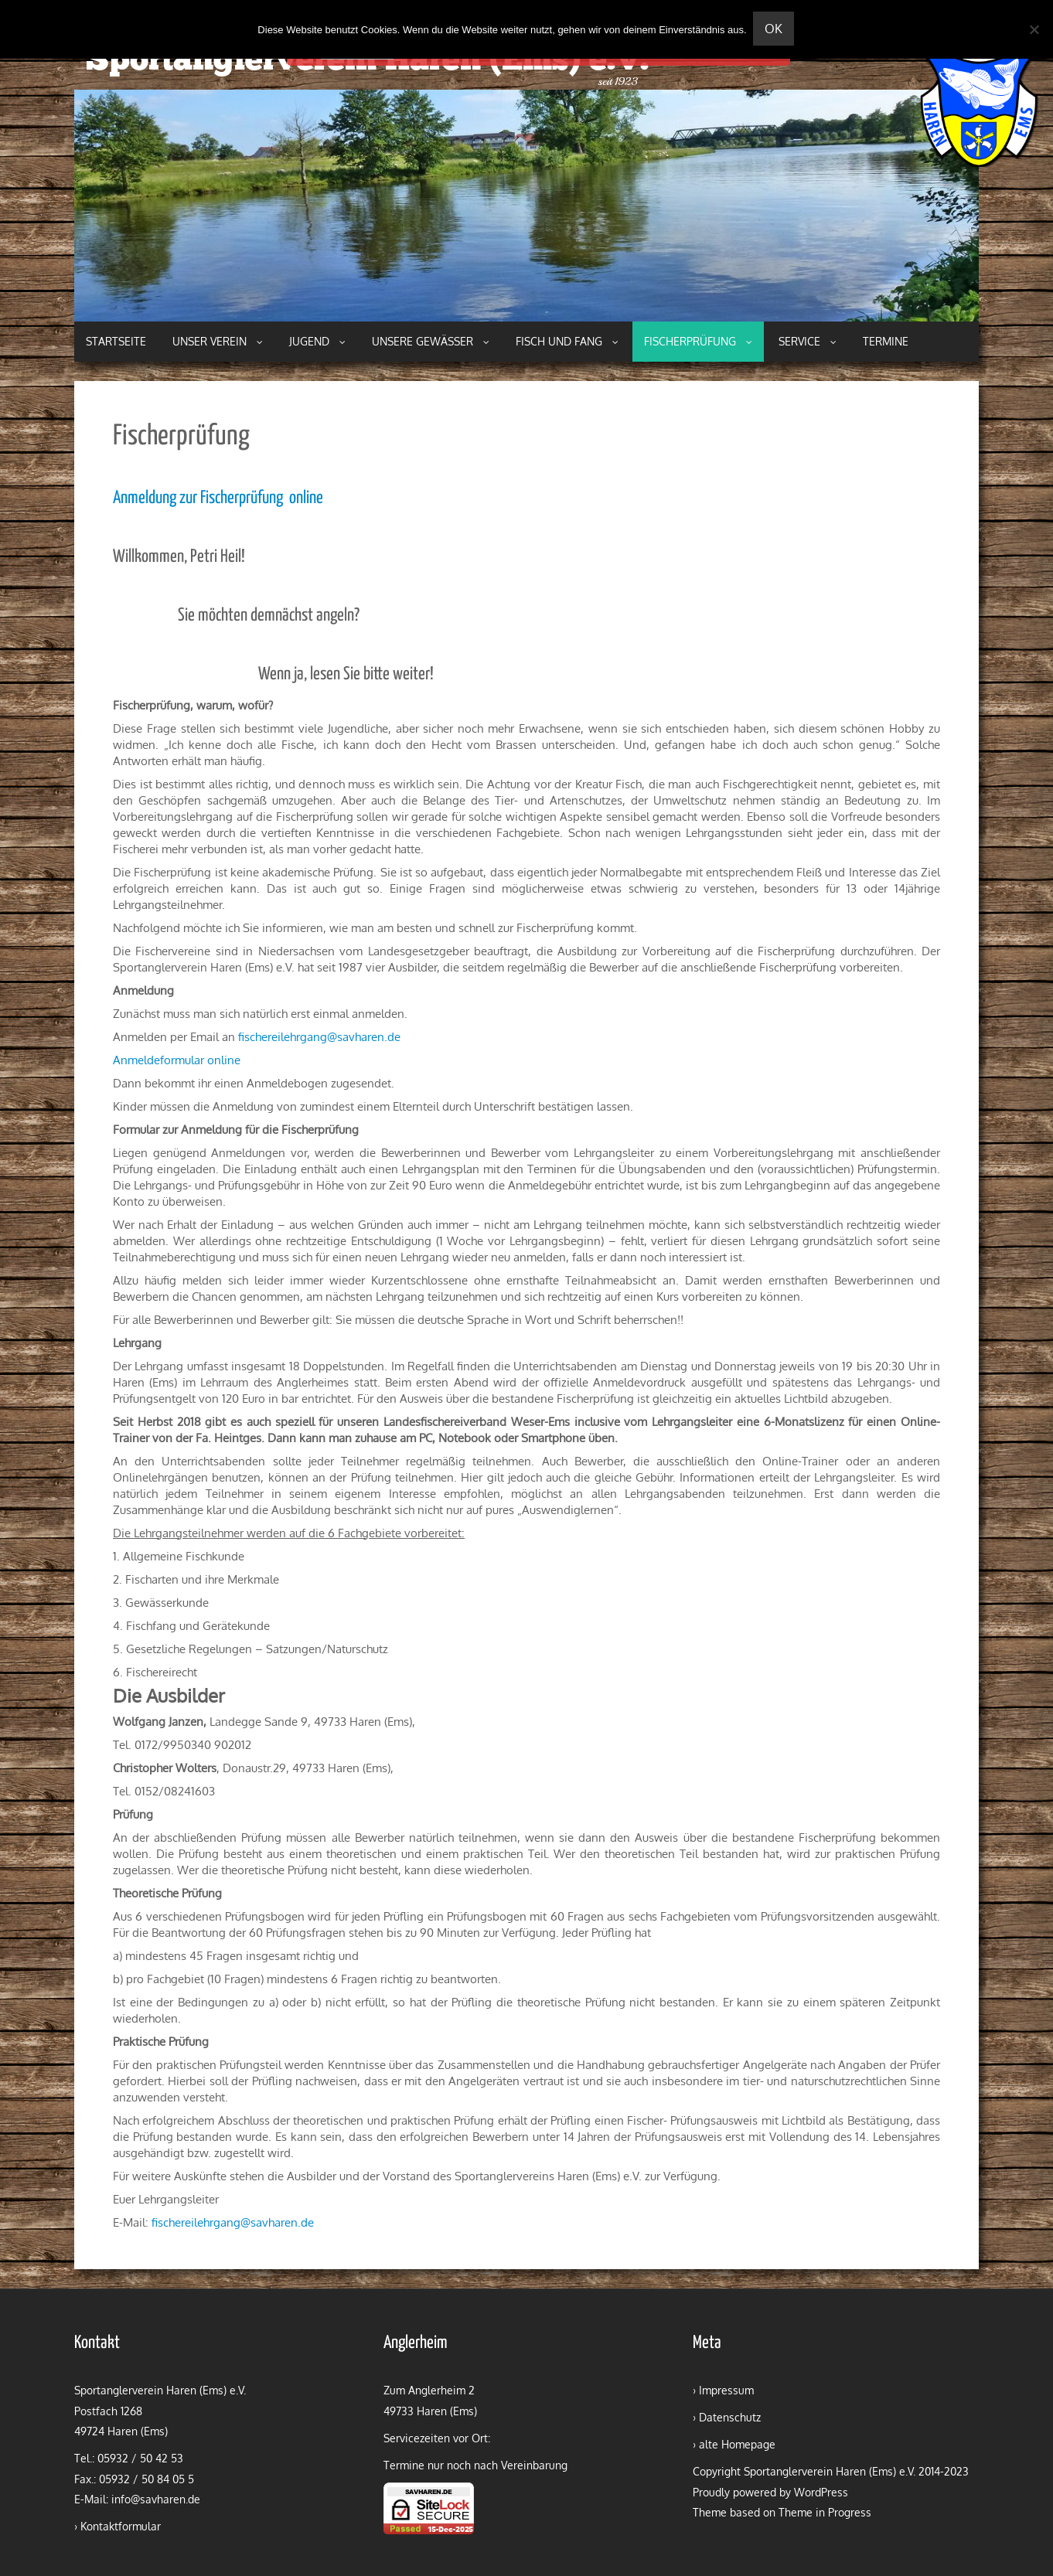 This screenshot has height=2576, width=1053. Describe the element at coordinates (618, 81) in the screenshot. I see `seit 1923` at that location.